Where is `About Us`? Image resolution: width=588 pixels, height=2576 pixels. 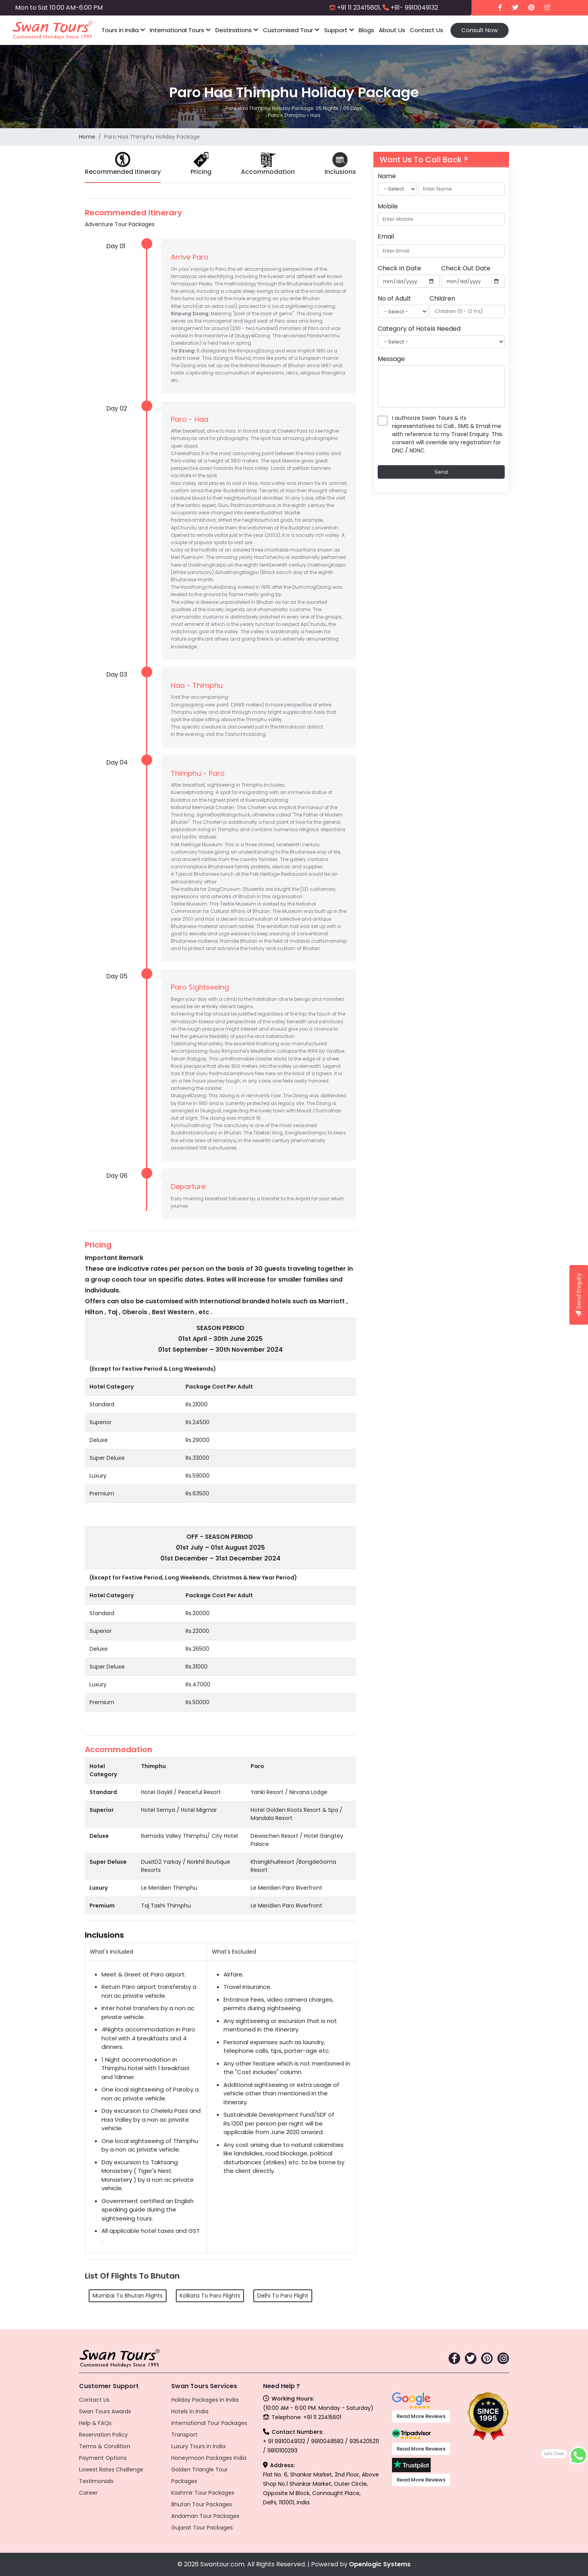 About Us is located at coordinates (392, 30).